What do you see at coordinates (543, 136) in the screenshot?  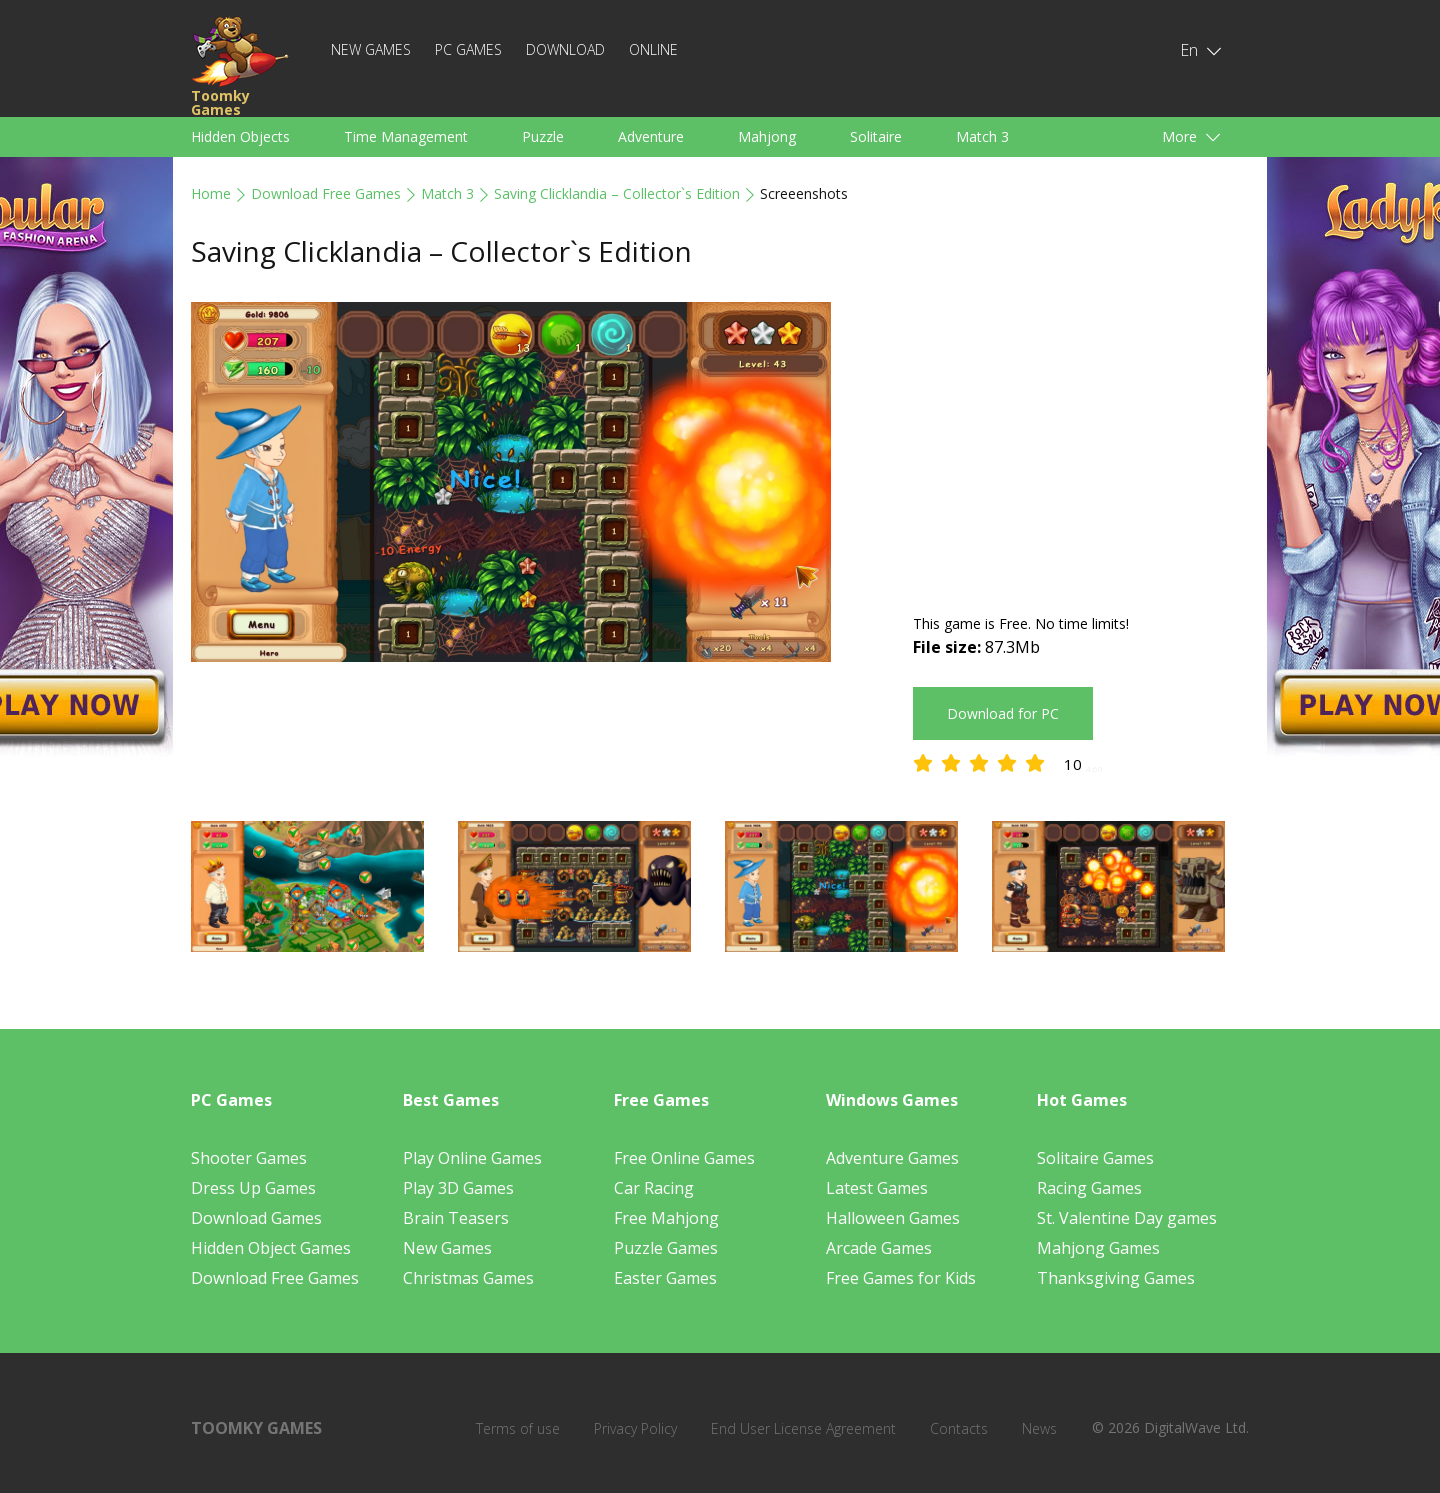 I see `Puzzle` at bounding box center [543, 136].